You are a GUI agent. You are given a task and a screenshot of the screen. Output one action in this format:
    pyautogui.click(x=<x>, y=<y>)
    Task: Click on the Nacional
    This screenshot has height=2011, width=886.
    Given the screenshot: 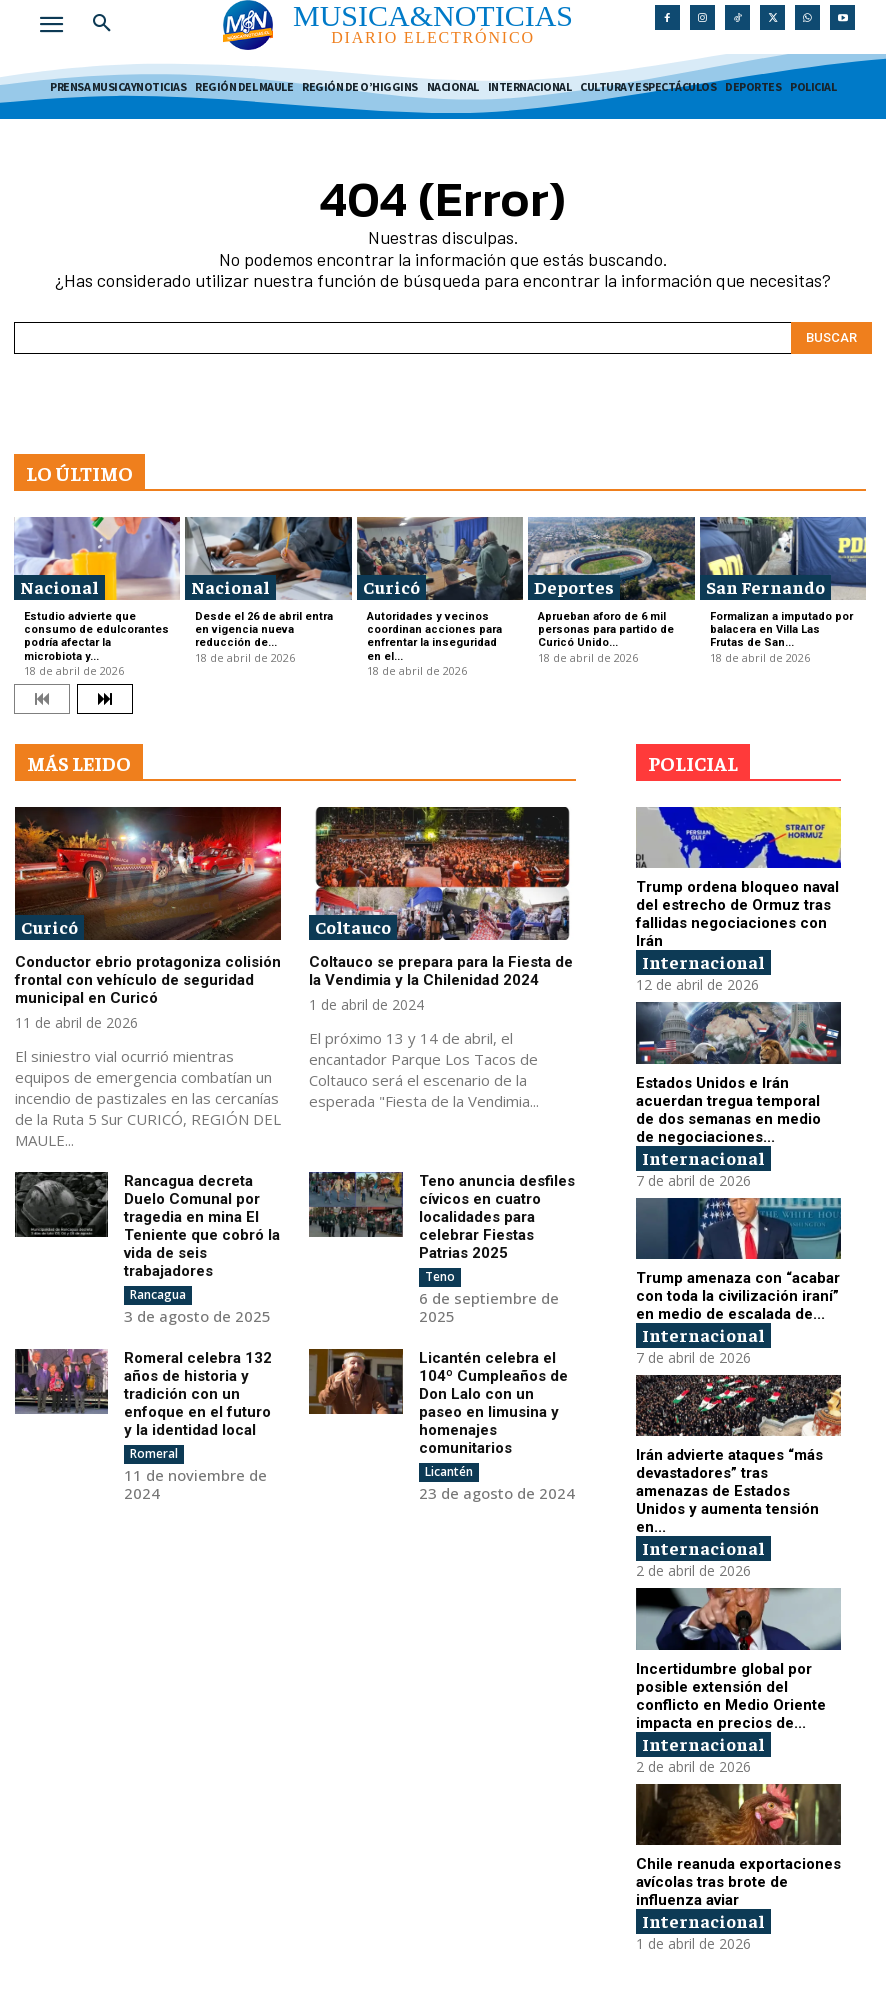 What is the action you would take?
    pyautogui.click(x=59, y=586)
    